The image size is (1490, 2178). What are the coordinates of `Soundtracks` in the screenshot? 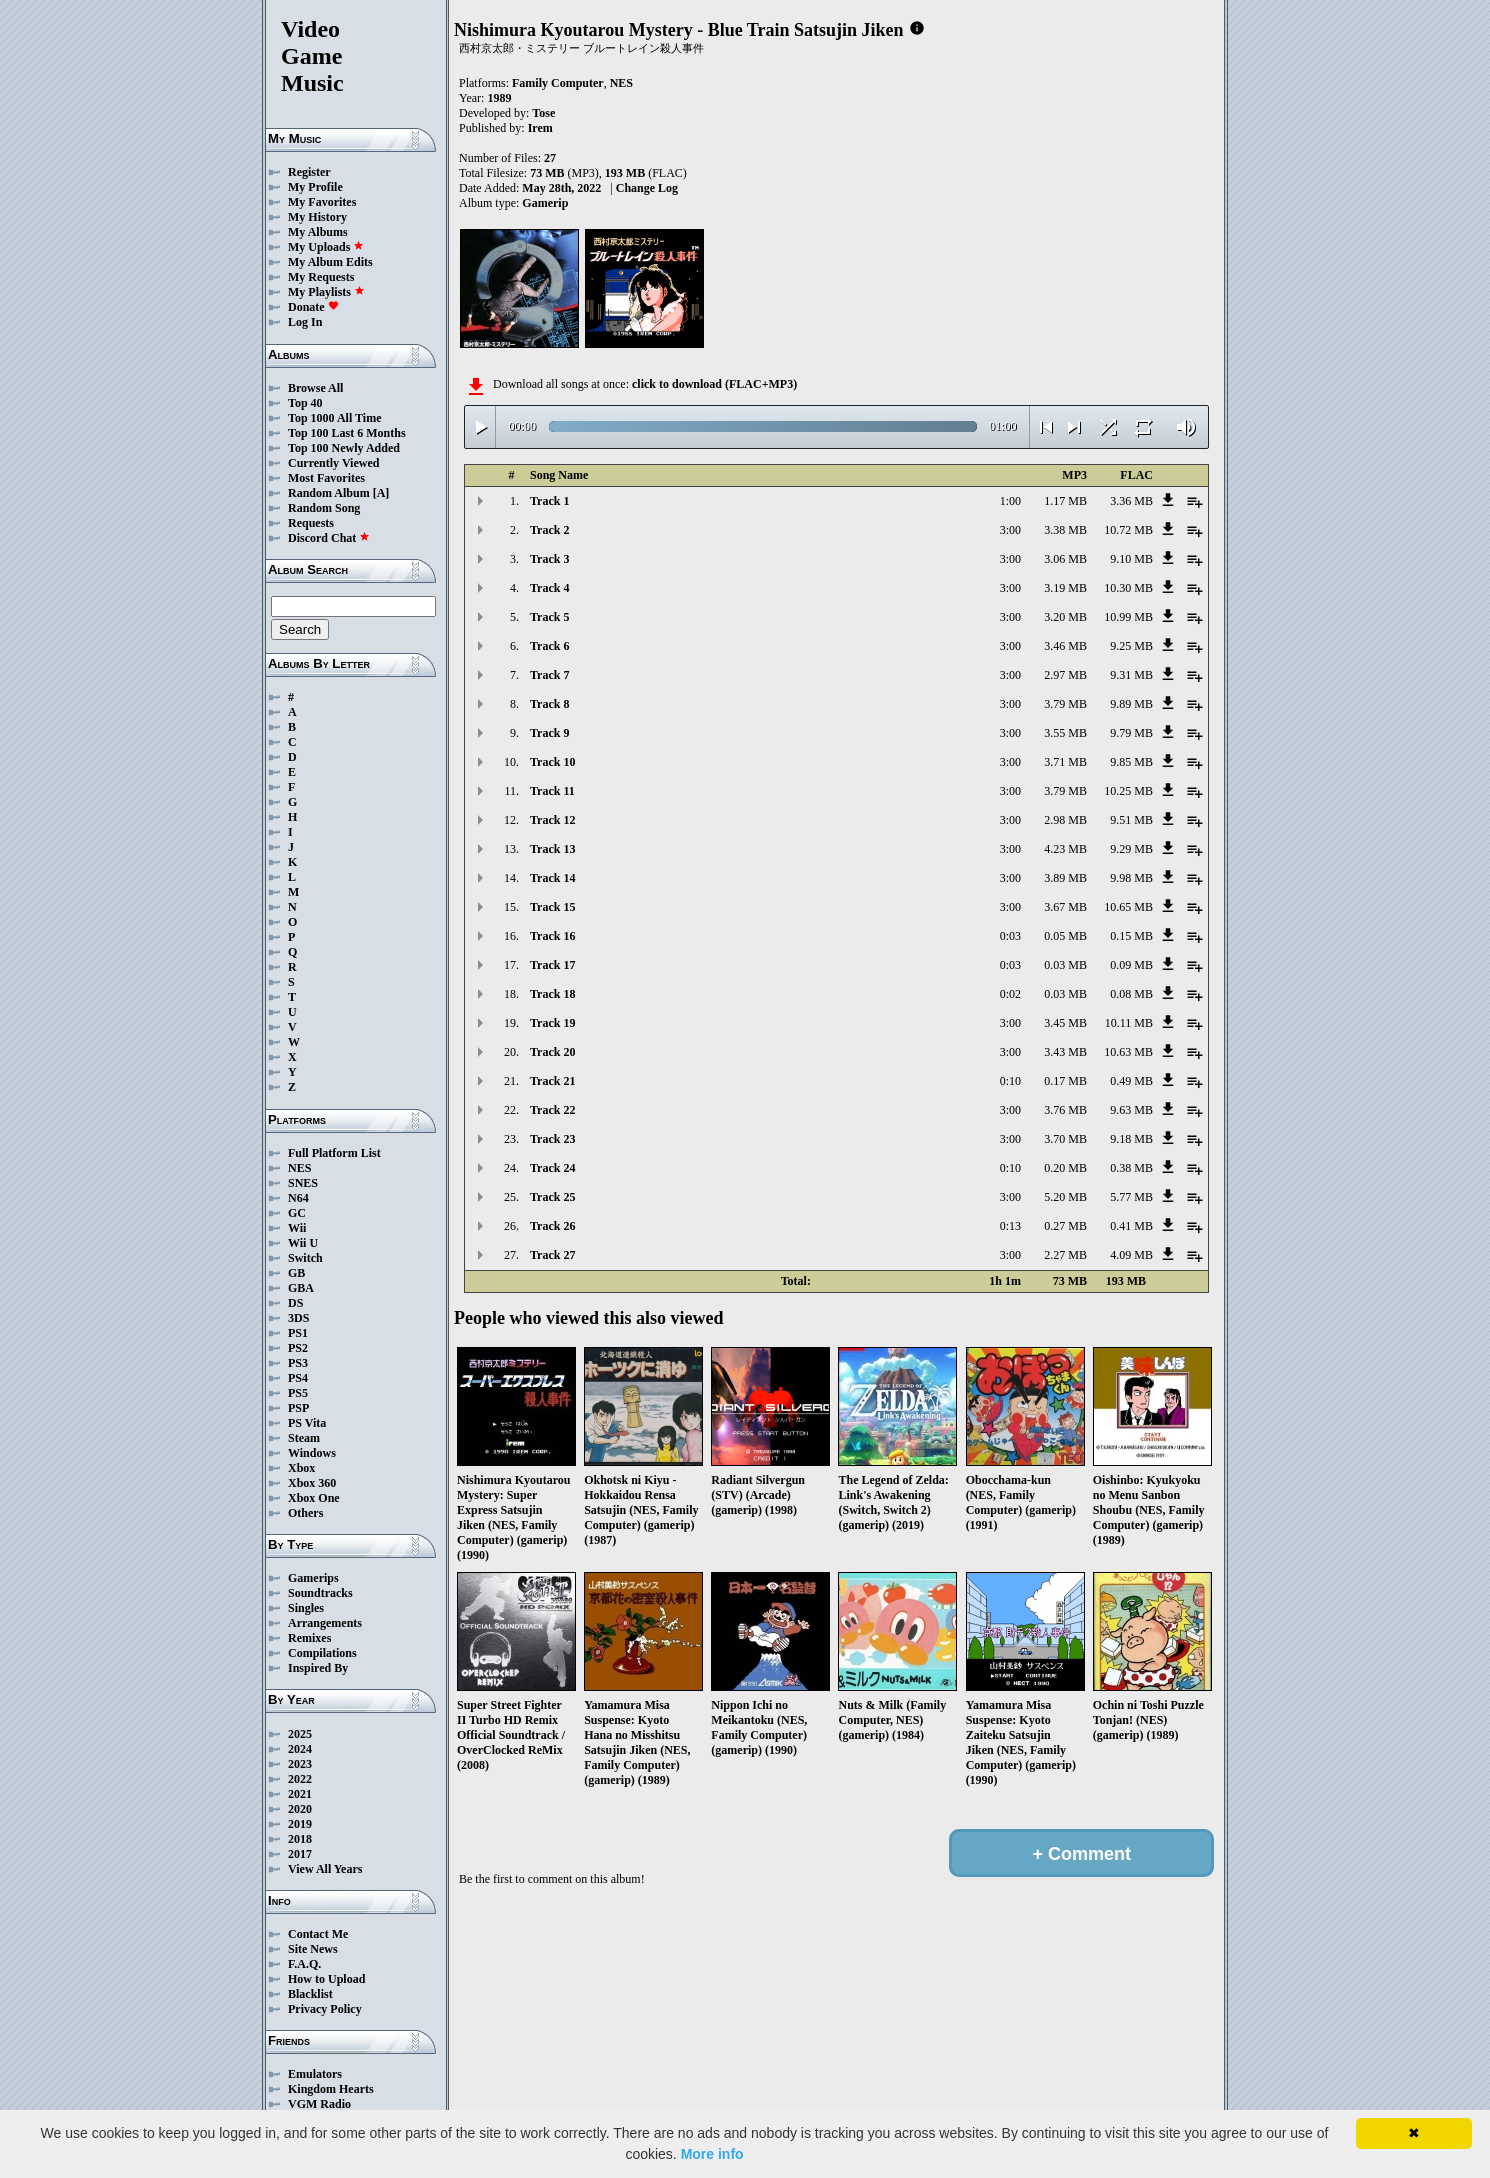 It's located at (320, 1593).